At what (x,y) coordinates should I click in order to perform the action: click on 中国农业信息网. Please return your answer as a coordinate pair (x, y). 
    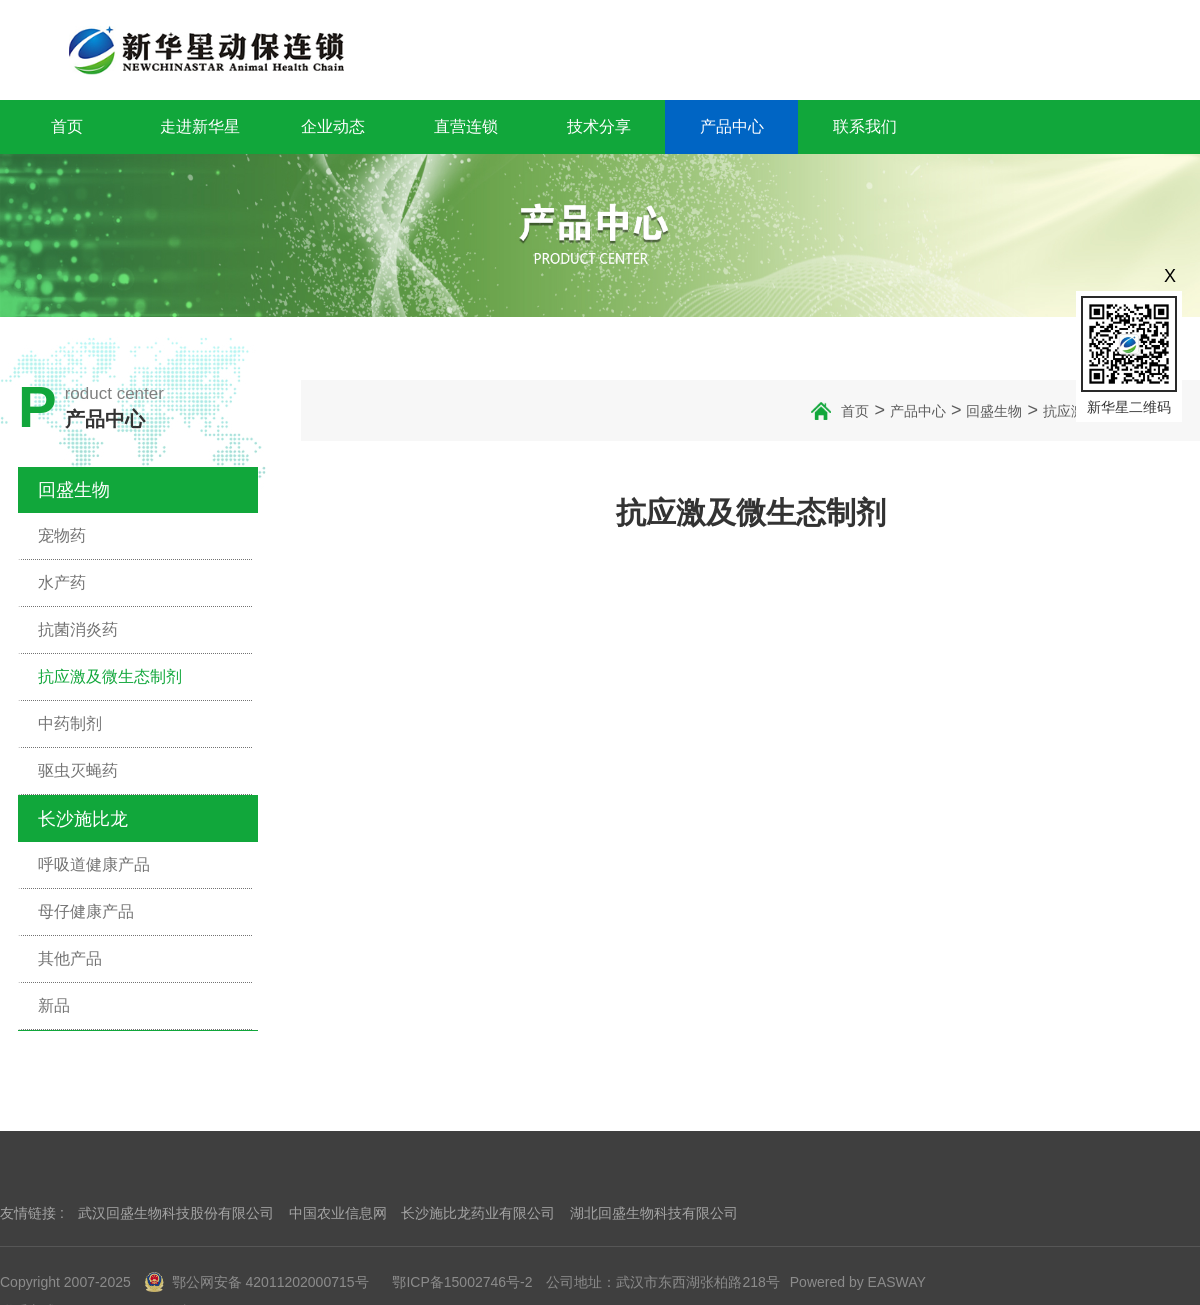
    Looking at the image, I should click on (338, 1213).